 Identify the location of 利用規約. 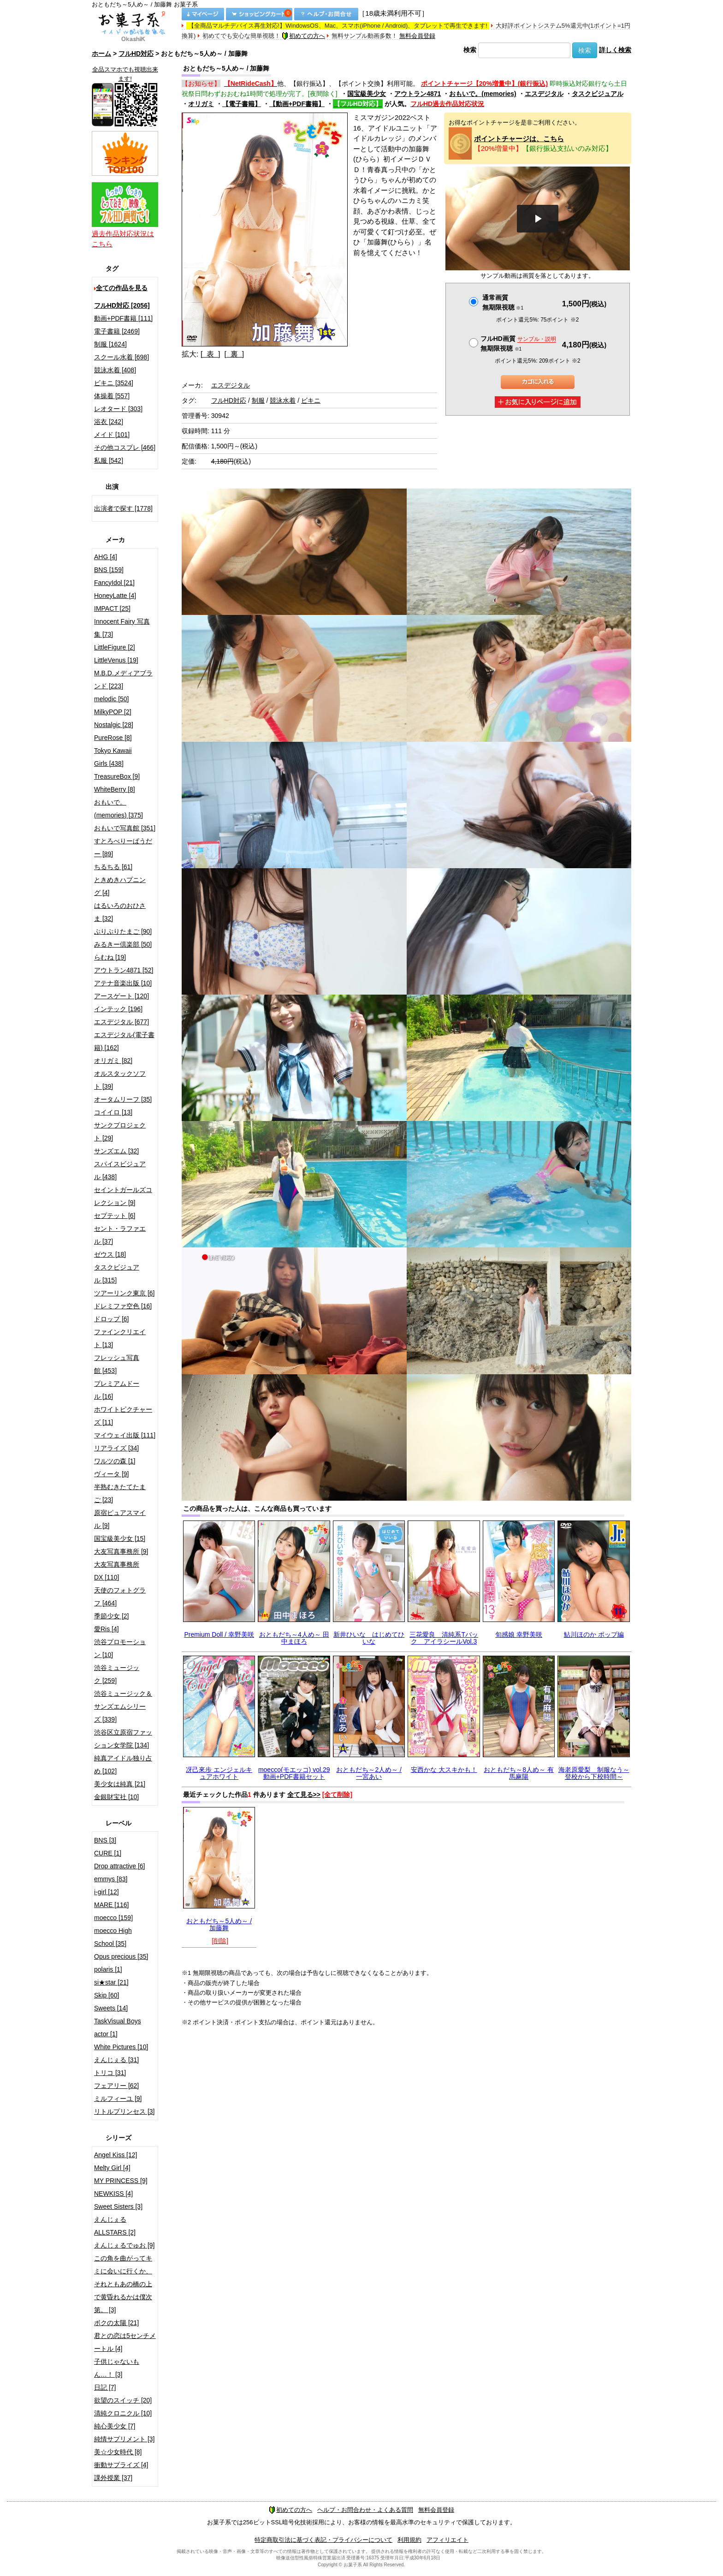
(409, 2539).